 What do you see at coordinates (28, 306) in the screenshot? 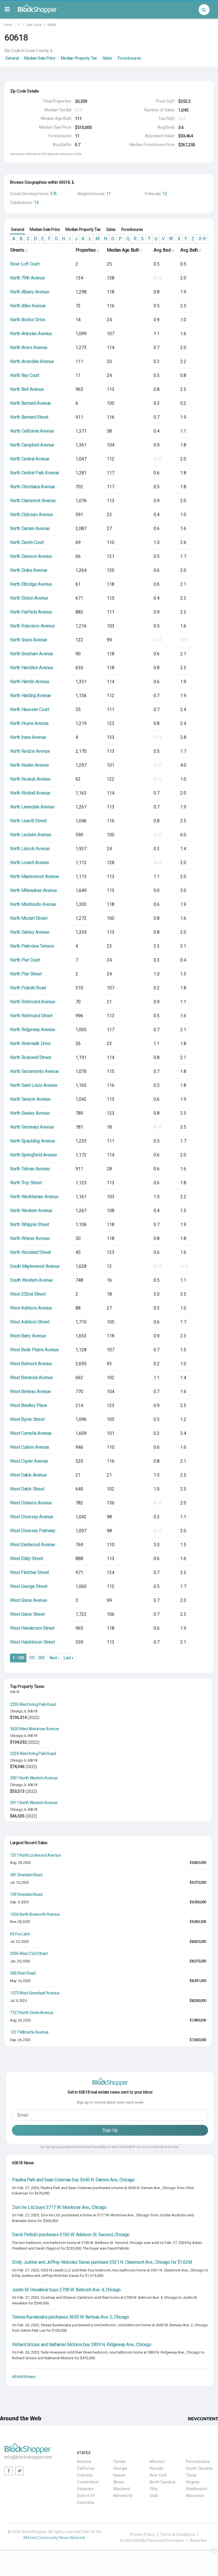
I see `North Allen Avenue` at bounding box center [28, 306].